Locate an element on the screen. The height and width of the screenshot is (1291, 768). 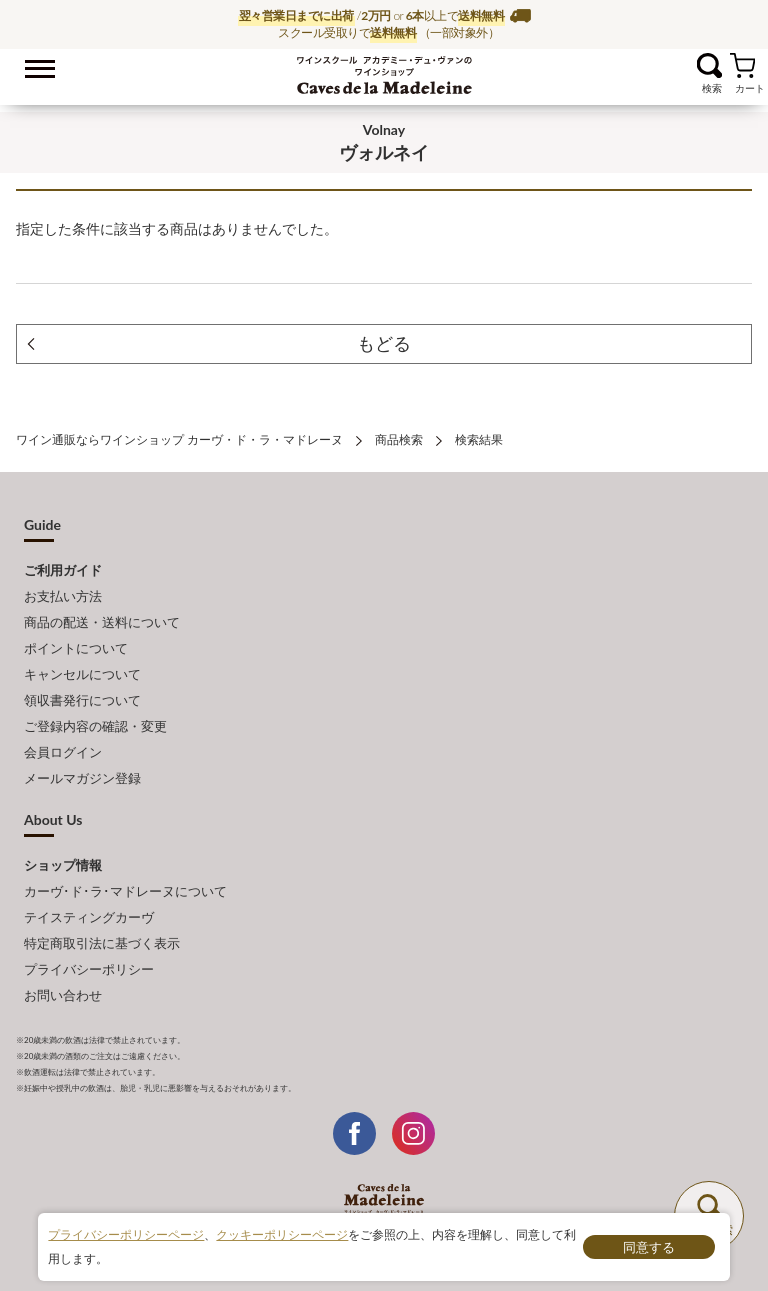
ワイン通販ならワインショップ カーヴ・ド・ラ・マドレーヌ is located at coordinates (384, 71).